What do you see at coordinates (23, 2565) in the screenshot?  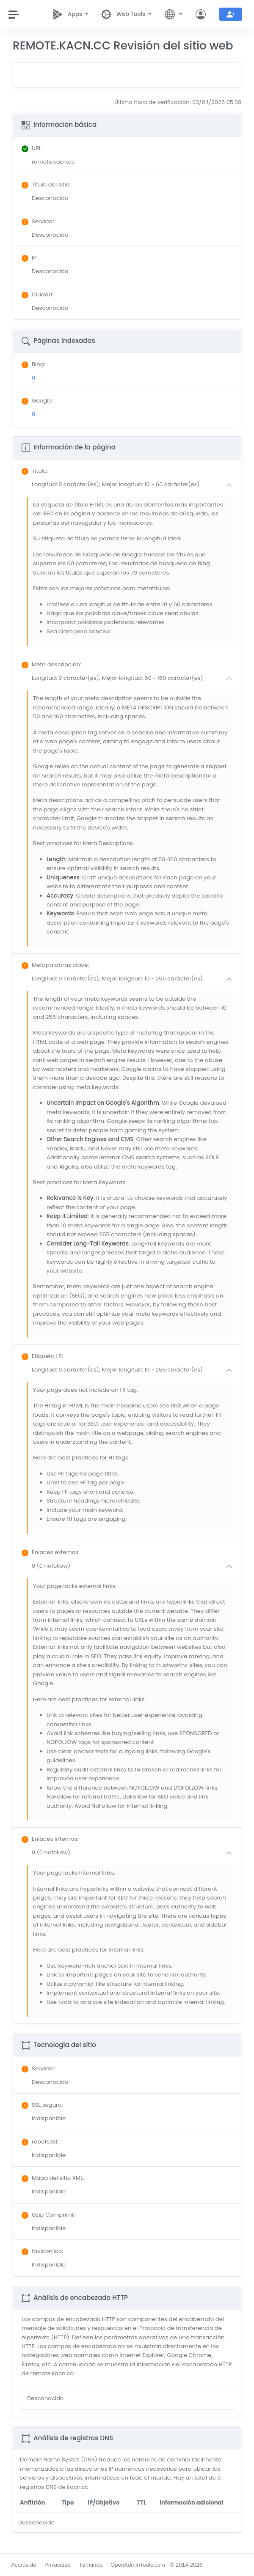 I see `Acerca de` at bounding box center [23, 2565].